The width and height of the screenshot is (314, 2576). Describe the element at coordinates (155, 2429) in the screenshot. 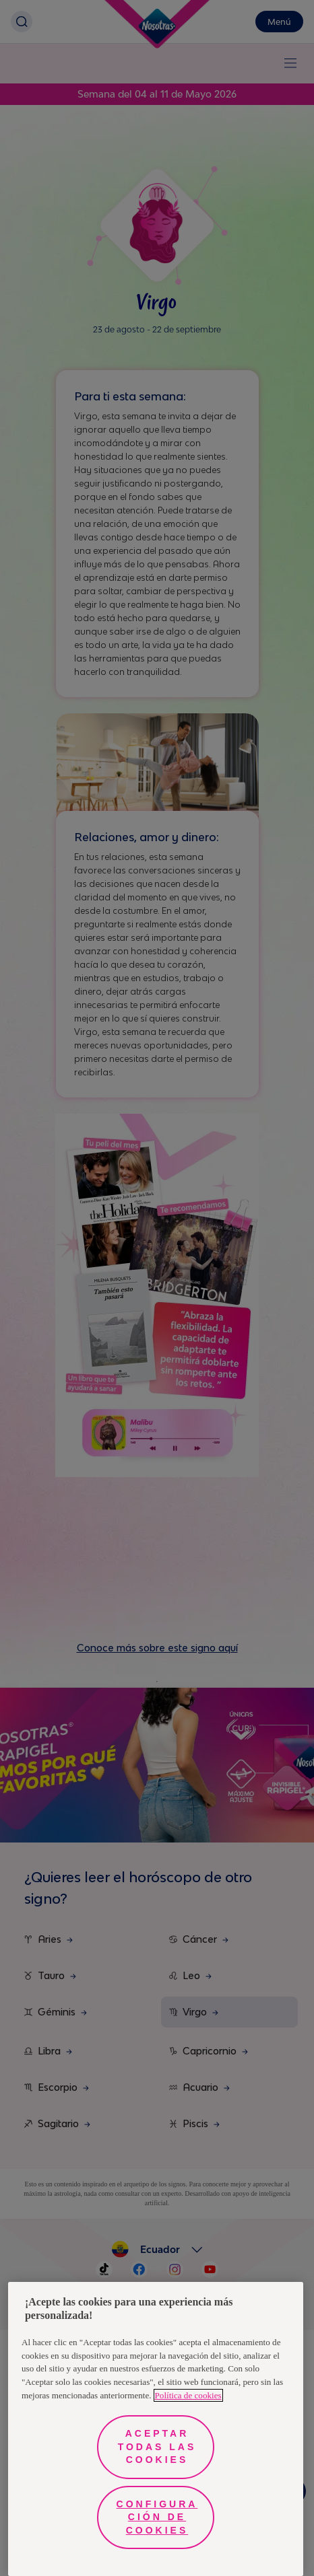

I see `[region]` at that location.